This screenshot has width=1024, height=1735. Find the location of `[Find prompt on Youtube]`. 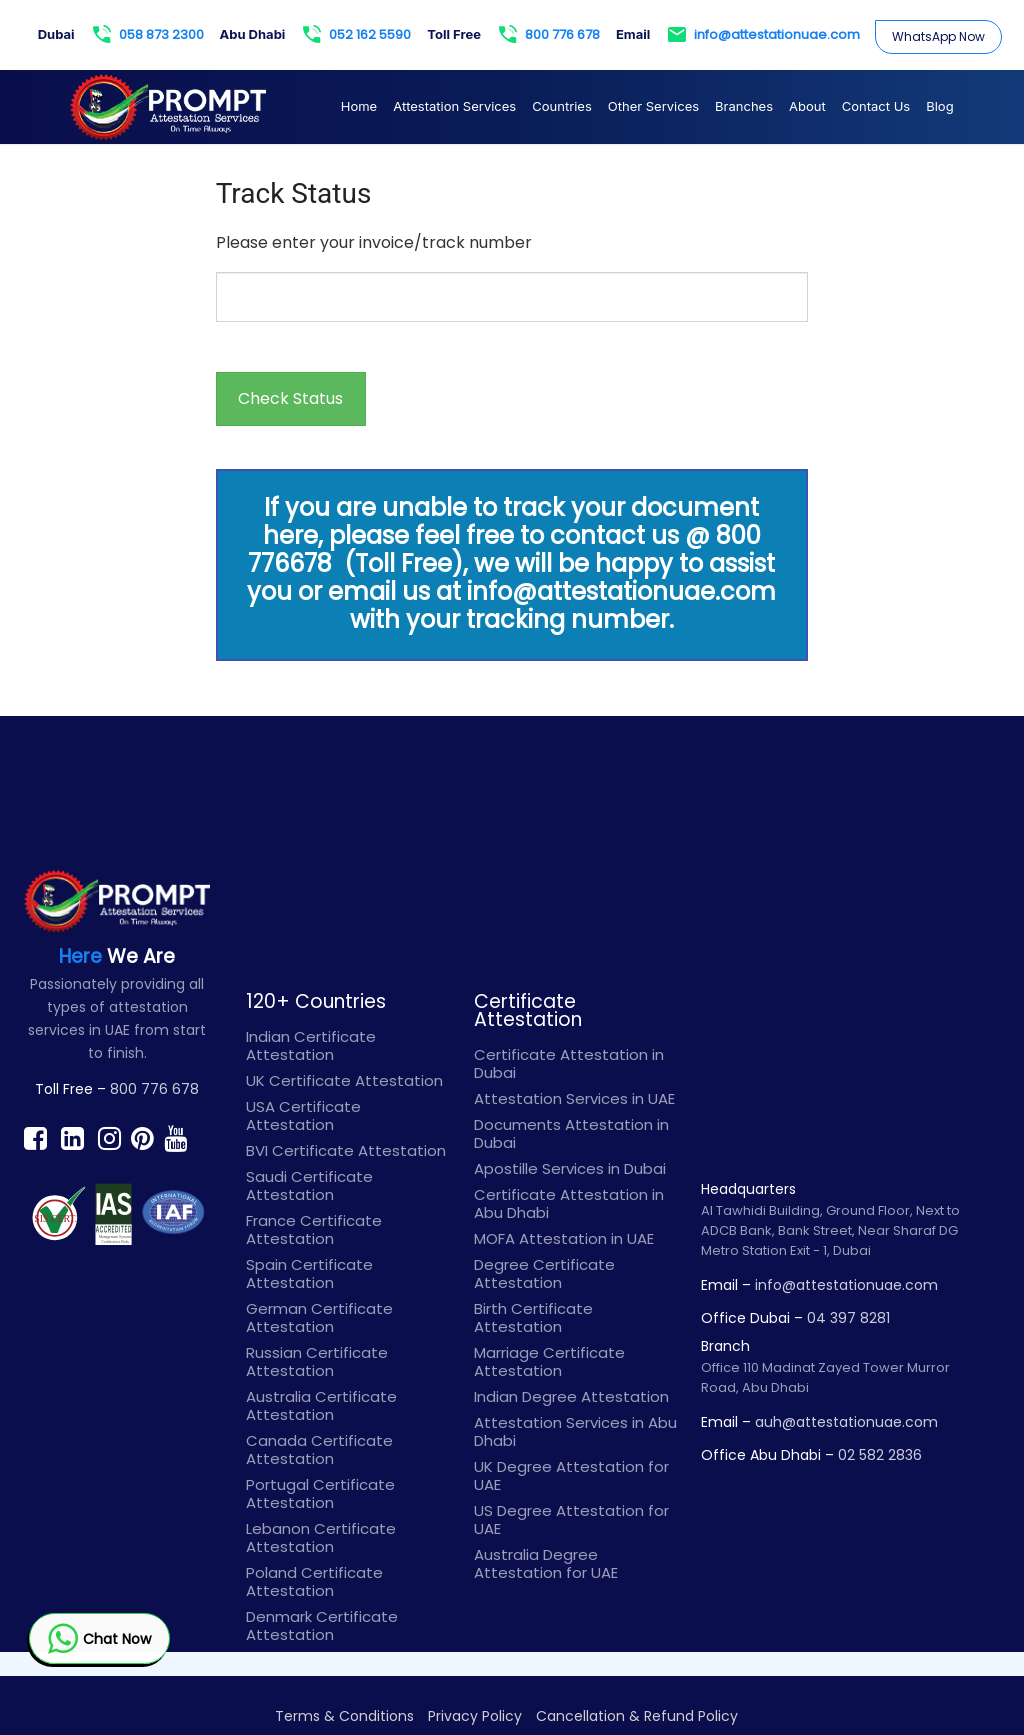

[Find prompt on Youtube] is located at coordinates (175, 1138).